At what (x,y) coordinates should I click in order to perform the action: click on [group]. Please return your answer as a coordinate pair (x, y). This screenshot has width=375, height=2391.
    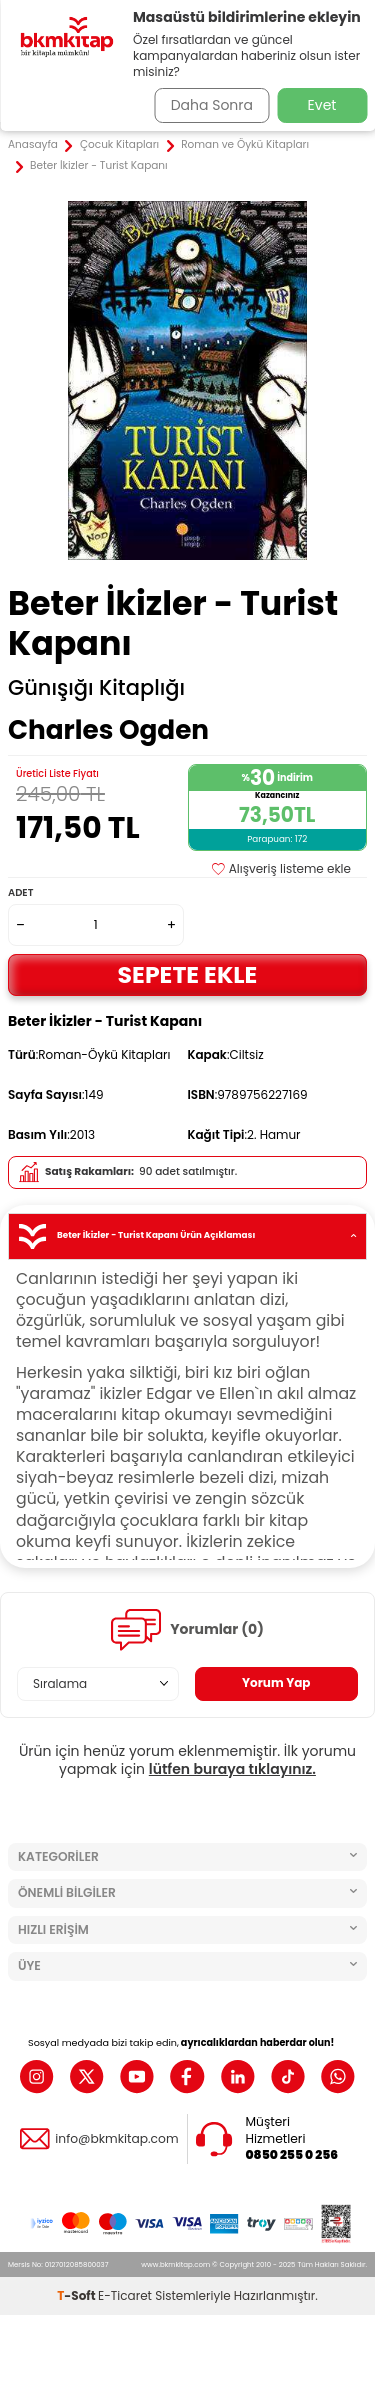
    Looking at the image, I should click on (187, 380).